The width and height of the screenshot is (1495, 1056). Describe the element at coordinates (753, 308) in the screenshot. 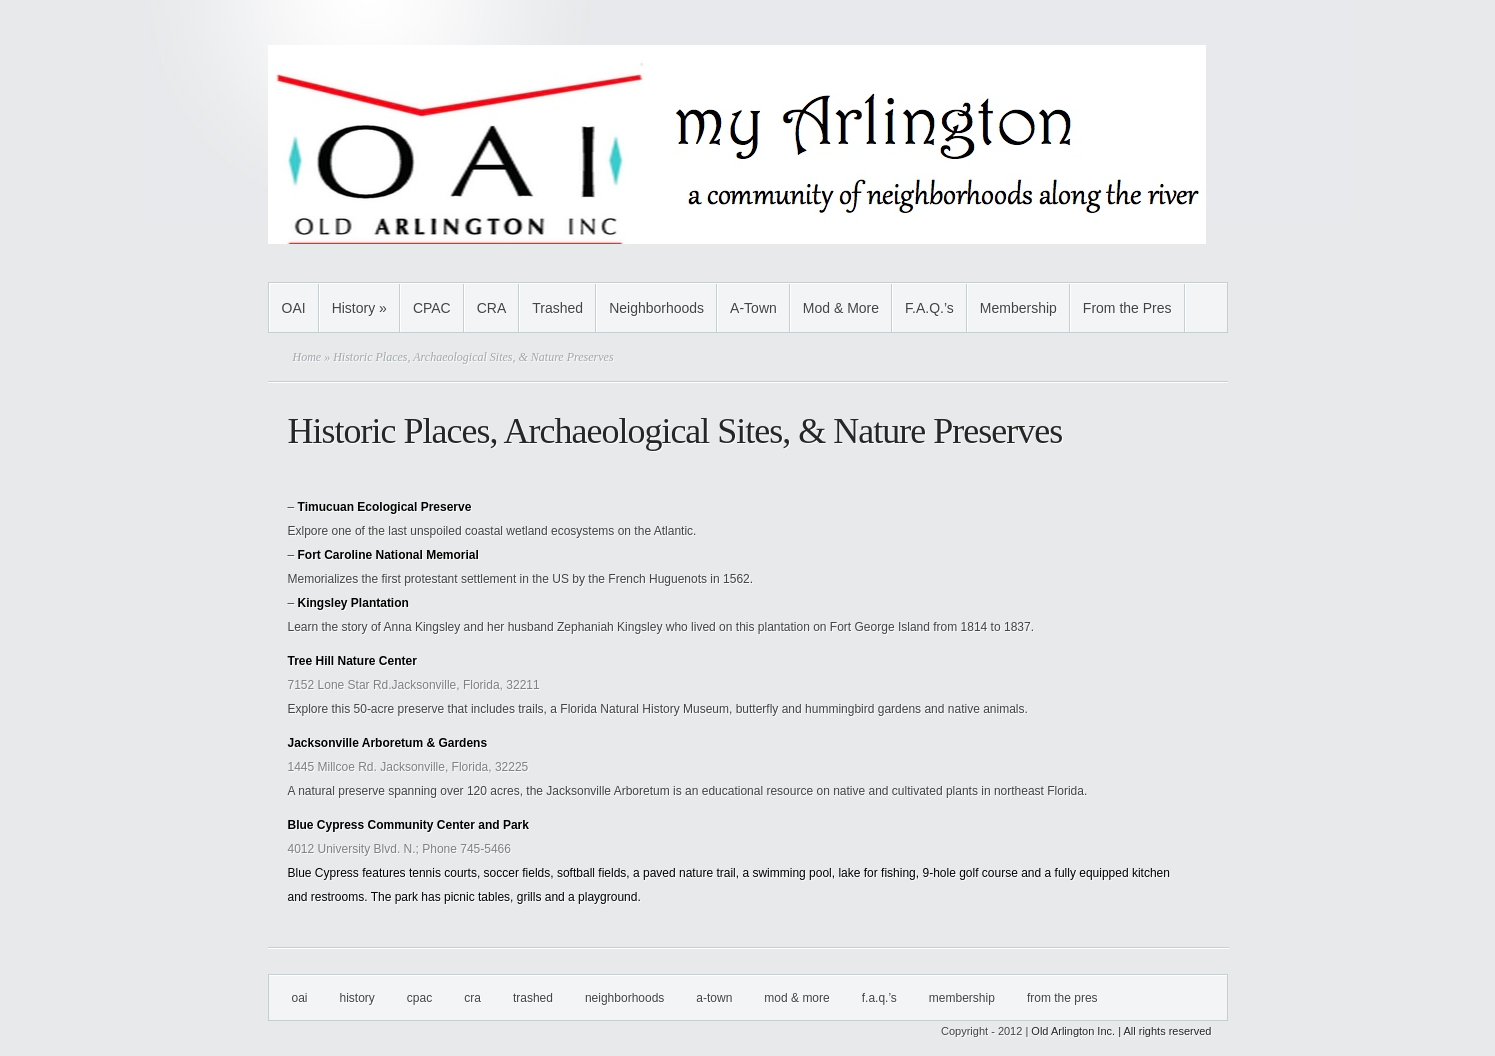

I see `A-Town` at that location.